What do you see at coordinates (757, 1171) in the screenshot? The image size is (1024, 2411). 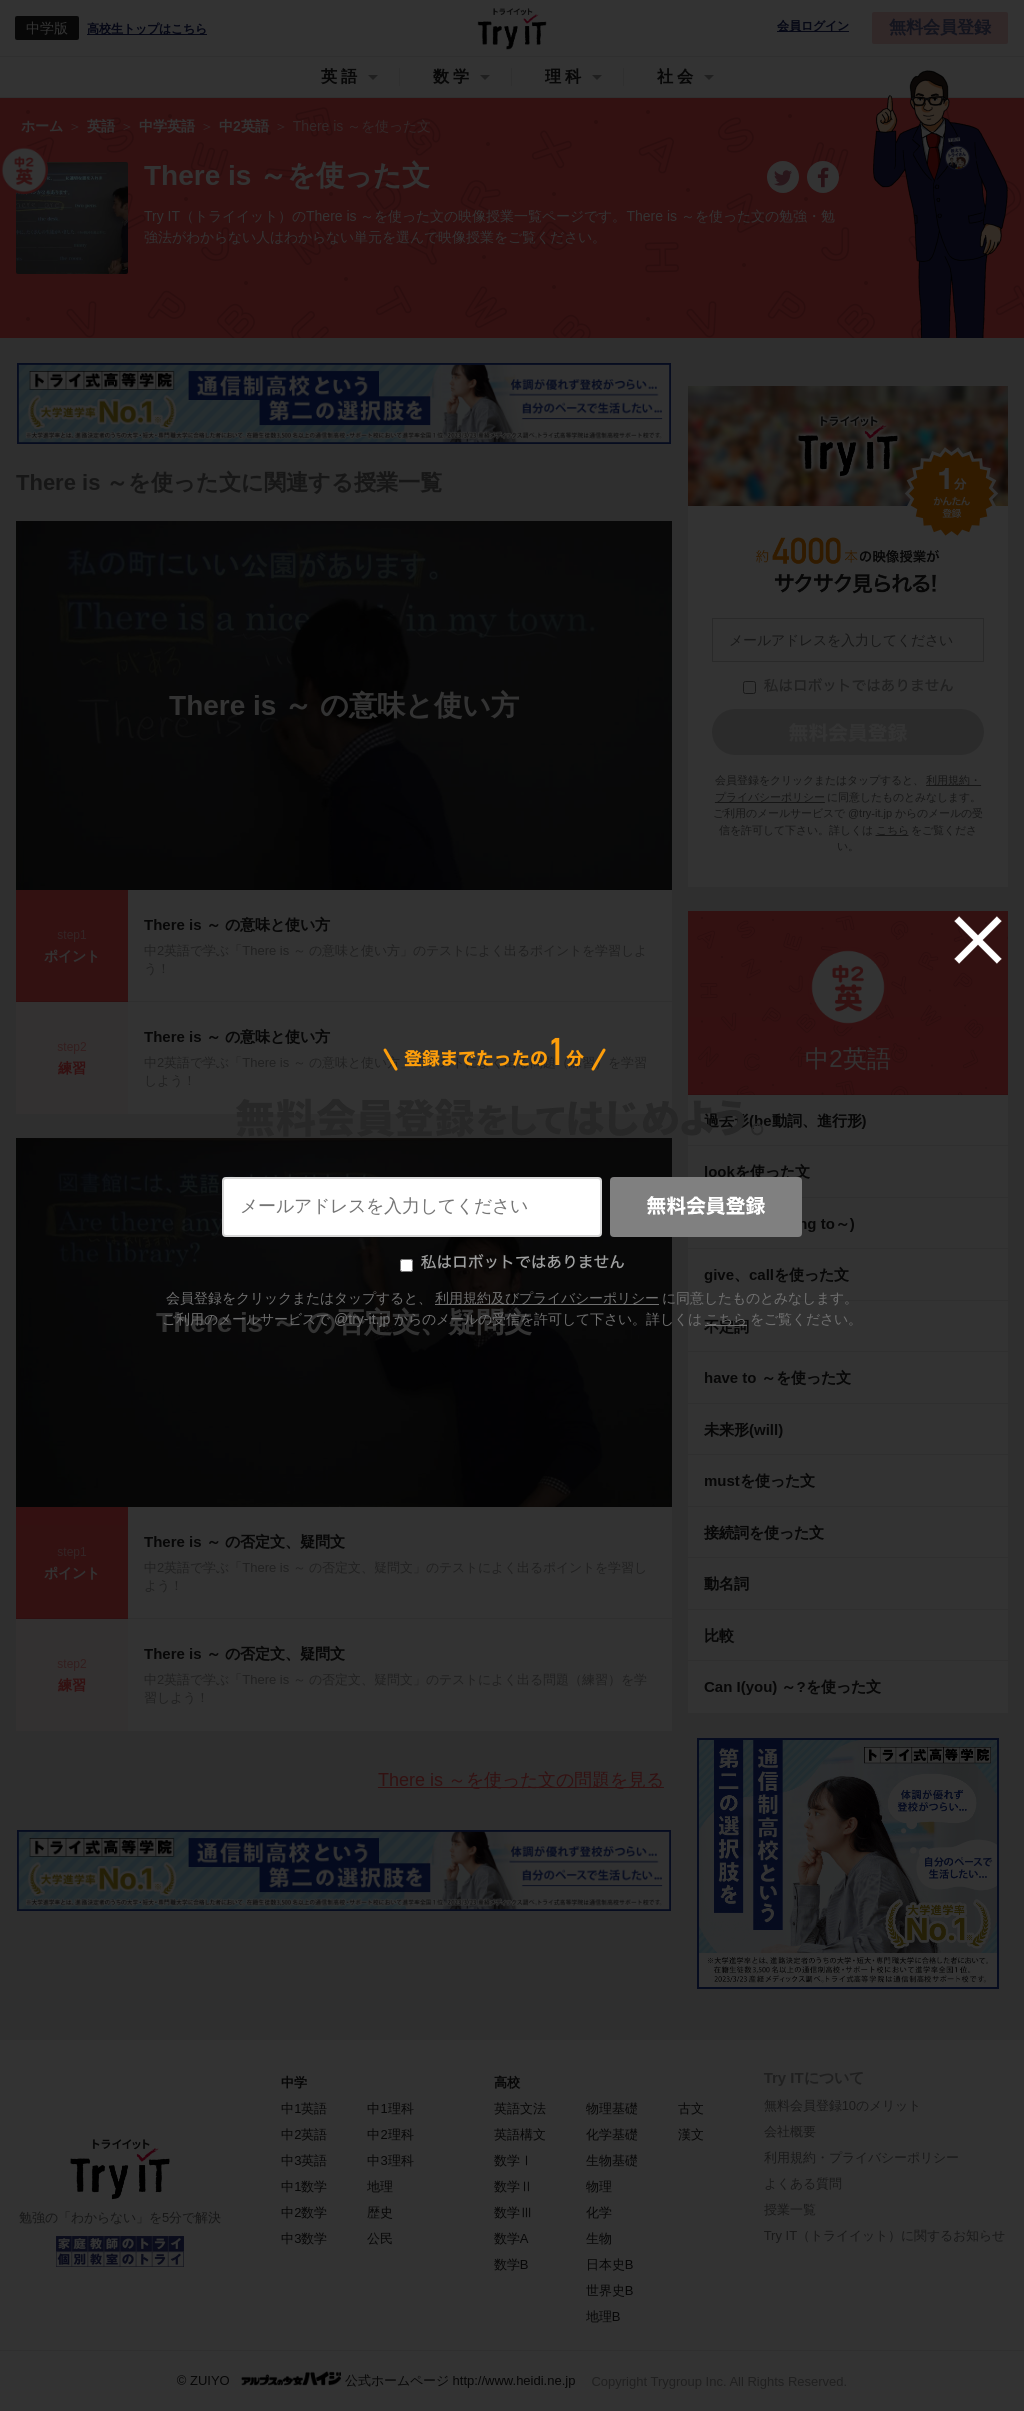 I see `lookを使った文` at bounding box center [757, 1171].